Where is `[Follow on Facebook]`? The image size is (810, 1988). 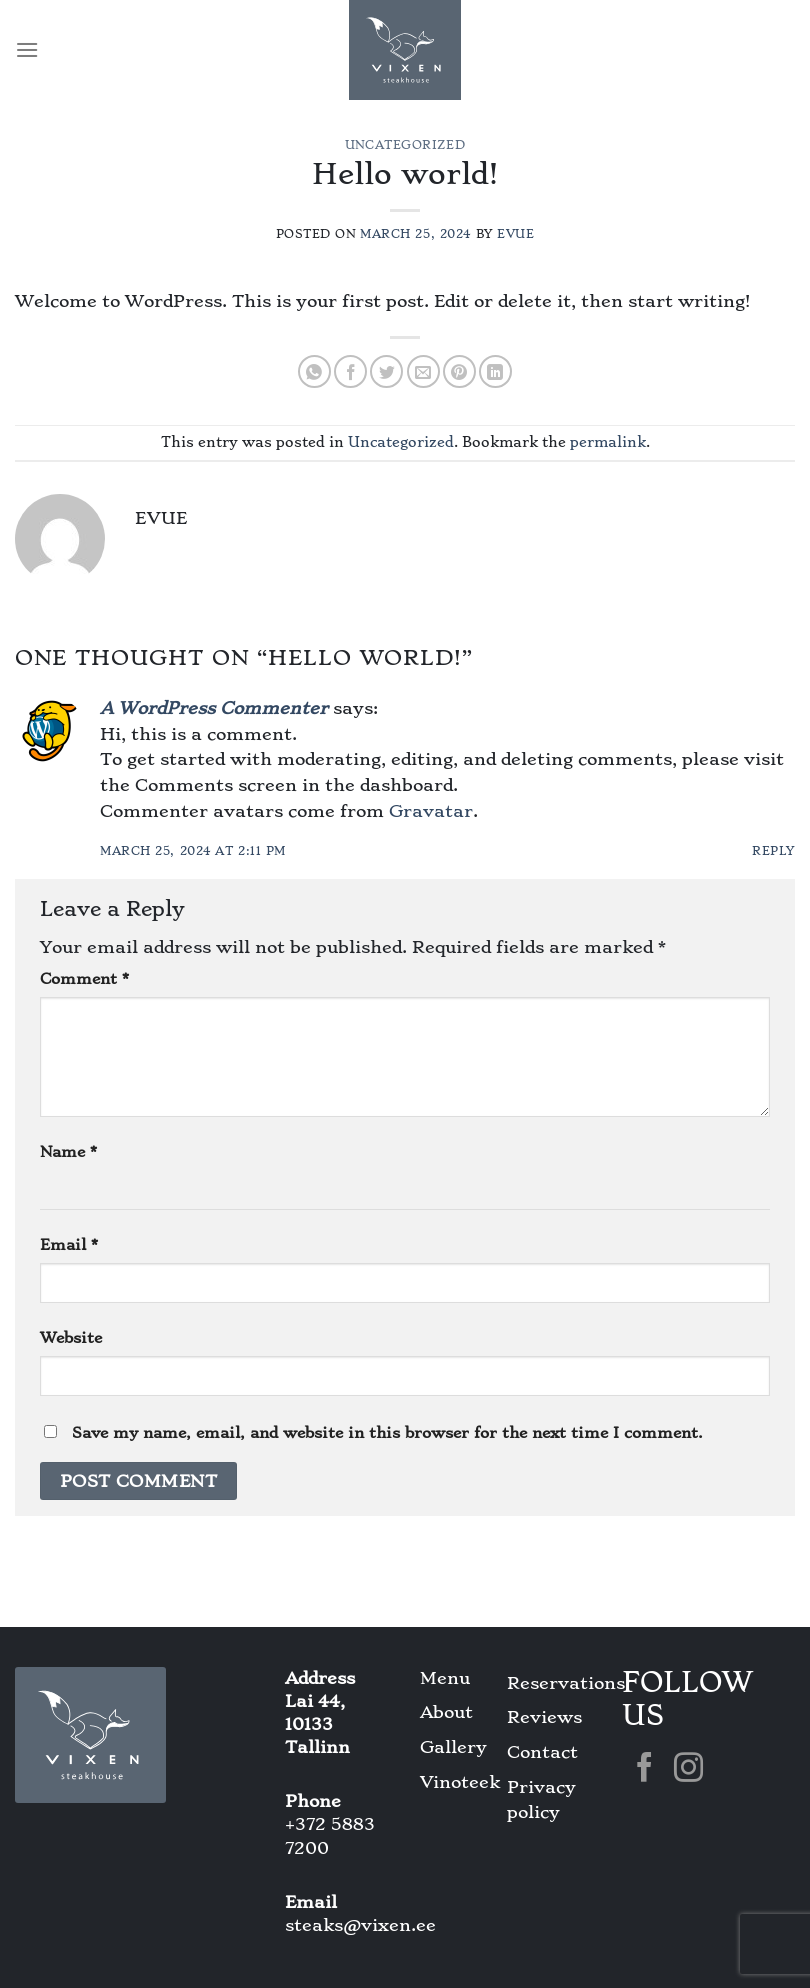
[Follow on Facebook] is located at coordinates (644, 1769).